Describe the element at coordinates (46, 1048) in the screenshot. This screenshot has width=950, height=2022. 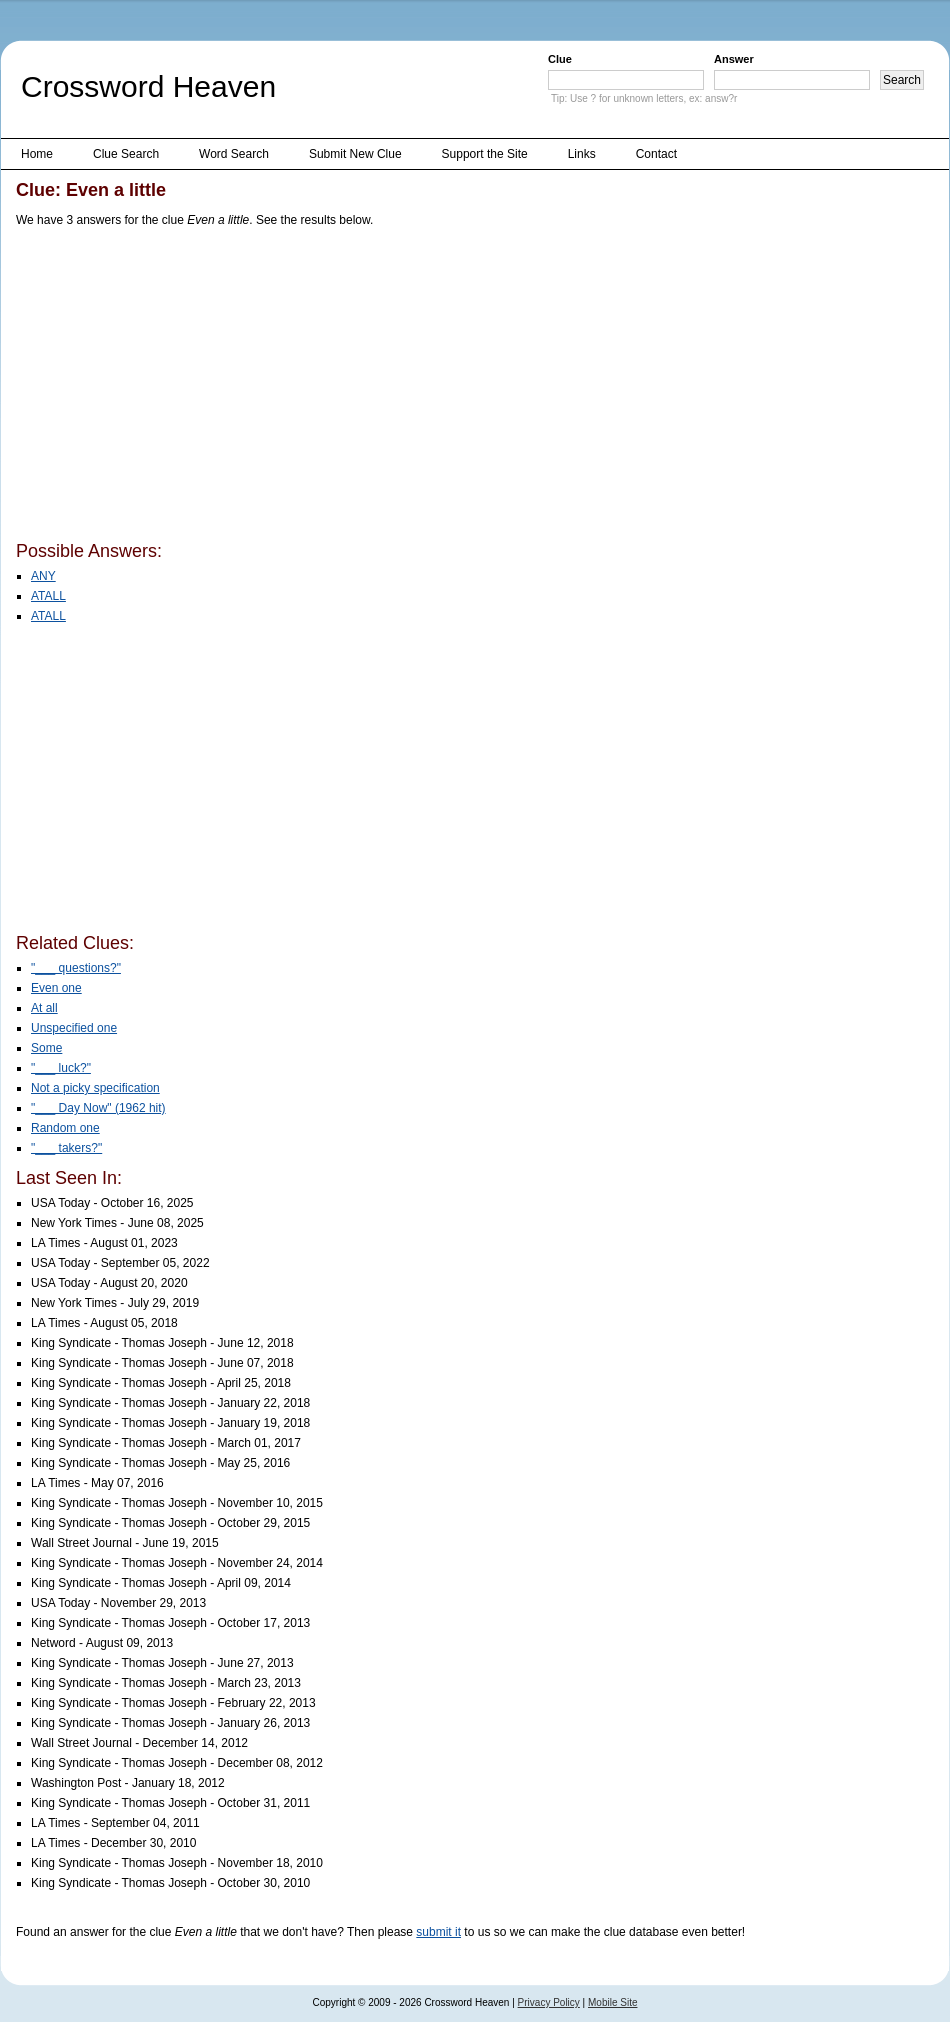
I see `Some` at that location.